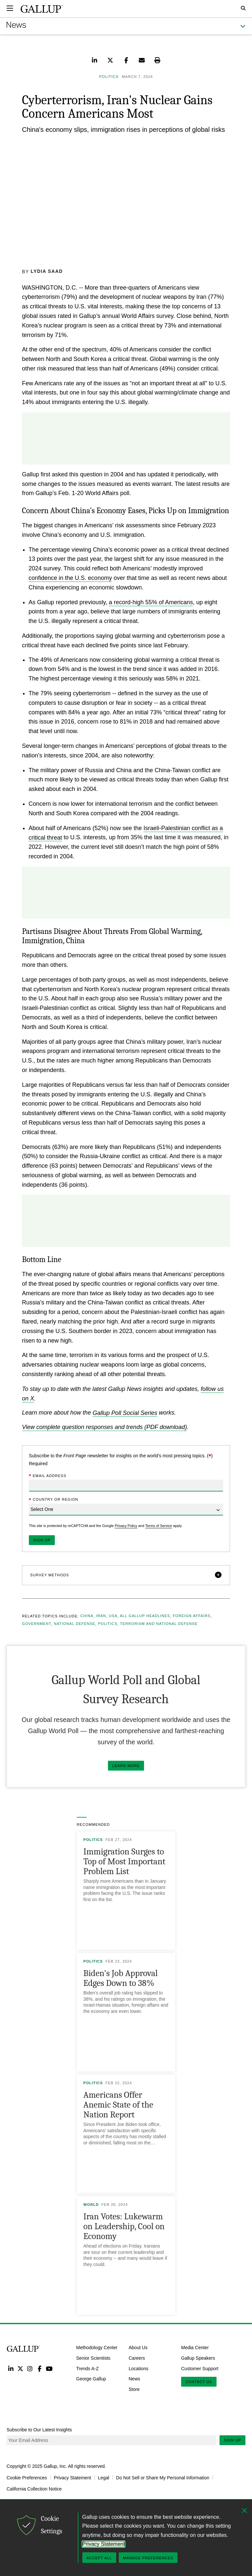 The height and width of the screenshot is (2576, 252). Describe the element at coordinates (10, 2368) in the screenshot. I see `LinkedIn` at that location.